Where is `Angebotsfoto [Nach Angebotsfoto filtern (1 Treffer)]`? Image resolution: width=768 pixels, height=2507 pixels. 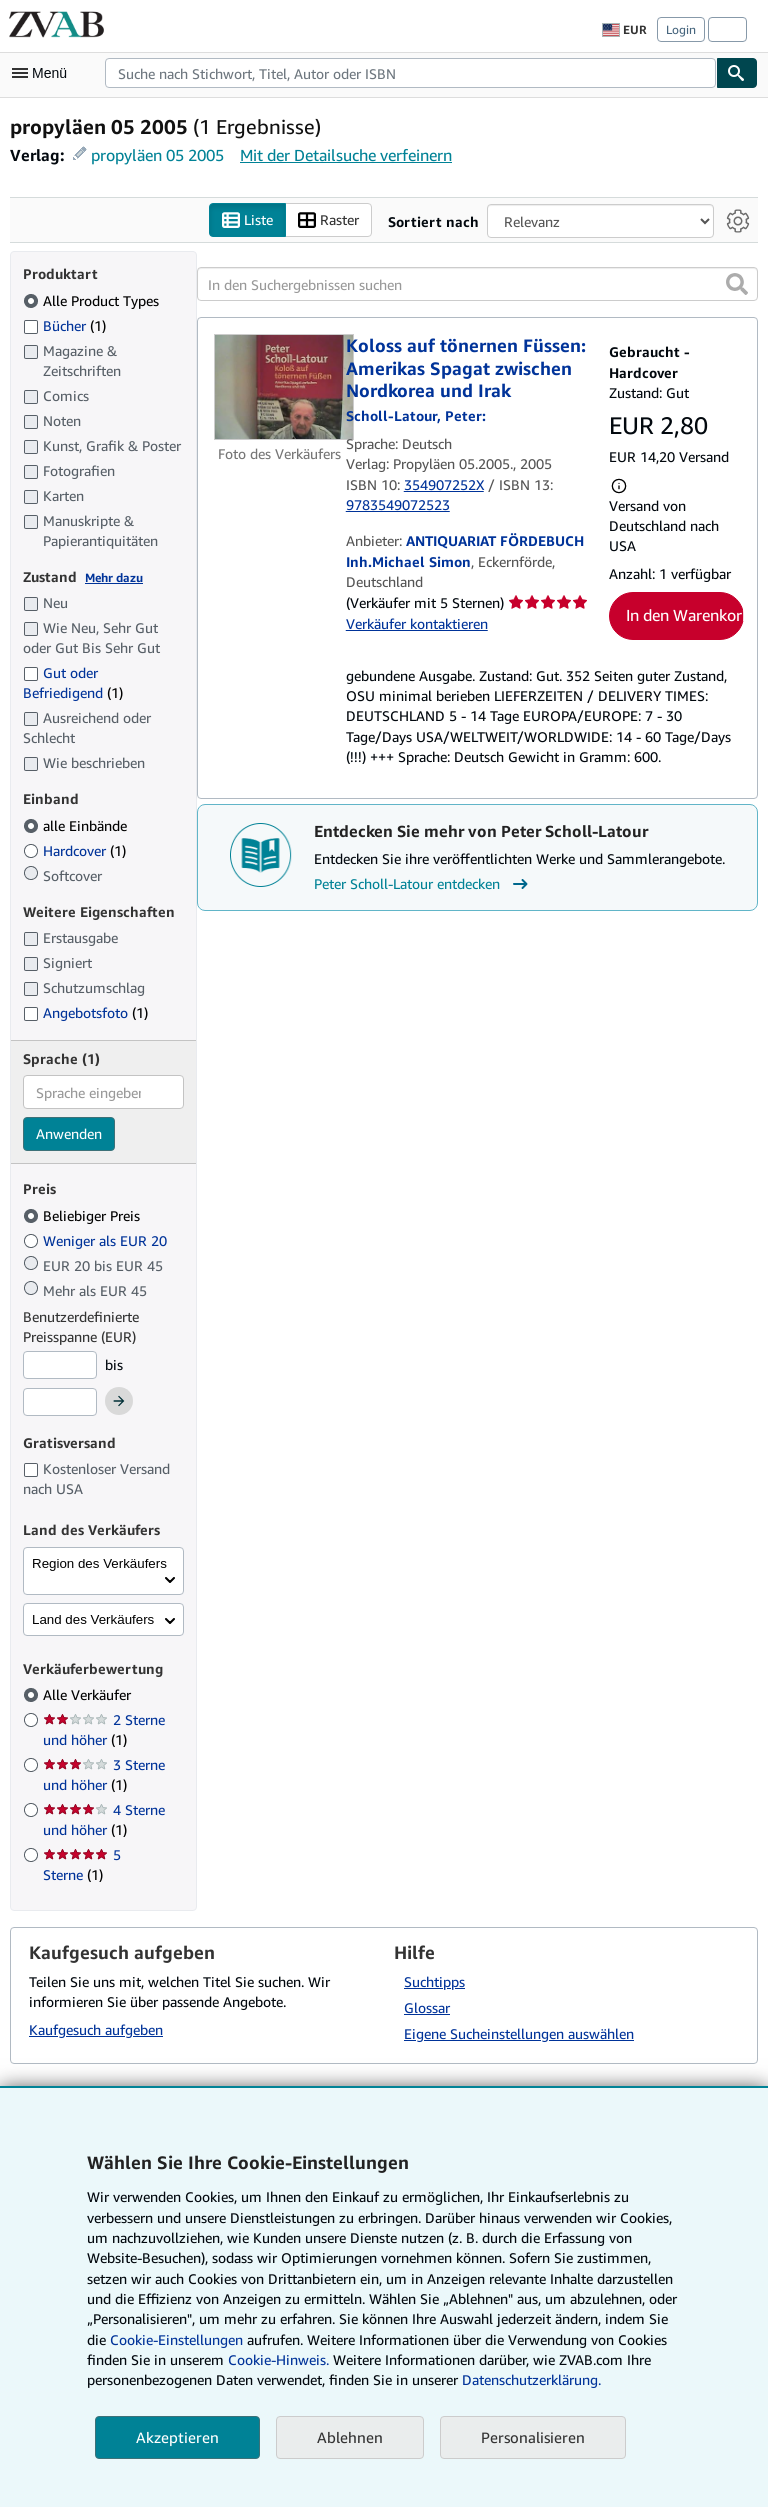 Angebotsfoto [Nach Angebotsfoto filtern (1 Treffer)] is located at coordinates (85, 1012).